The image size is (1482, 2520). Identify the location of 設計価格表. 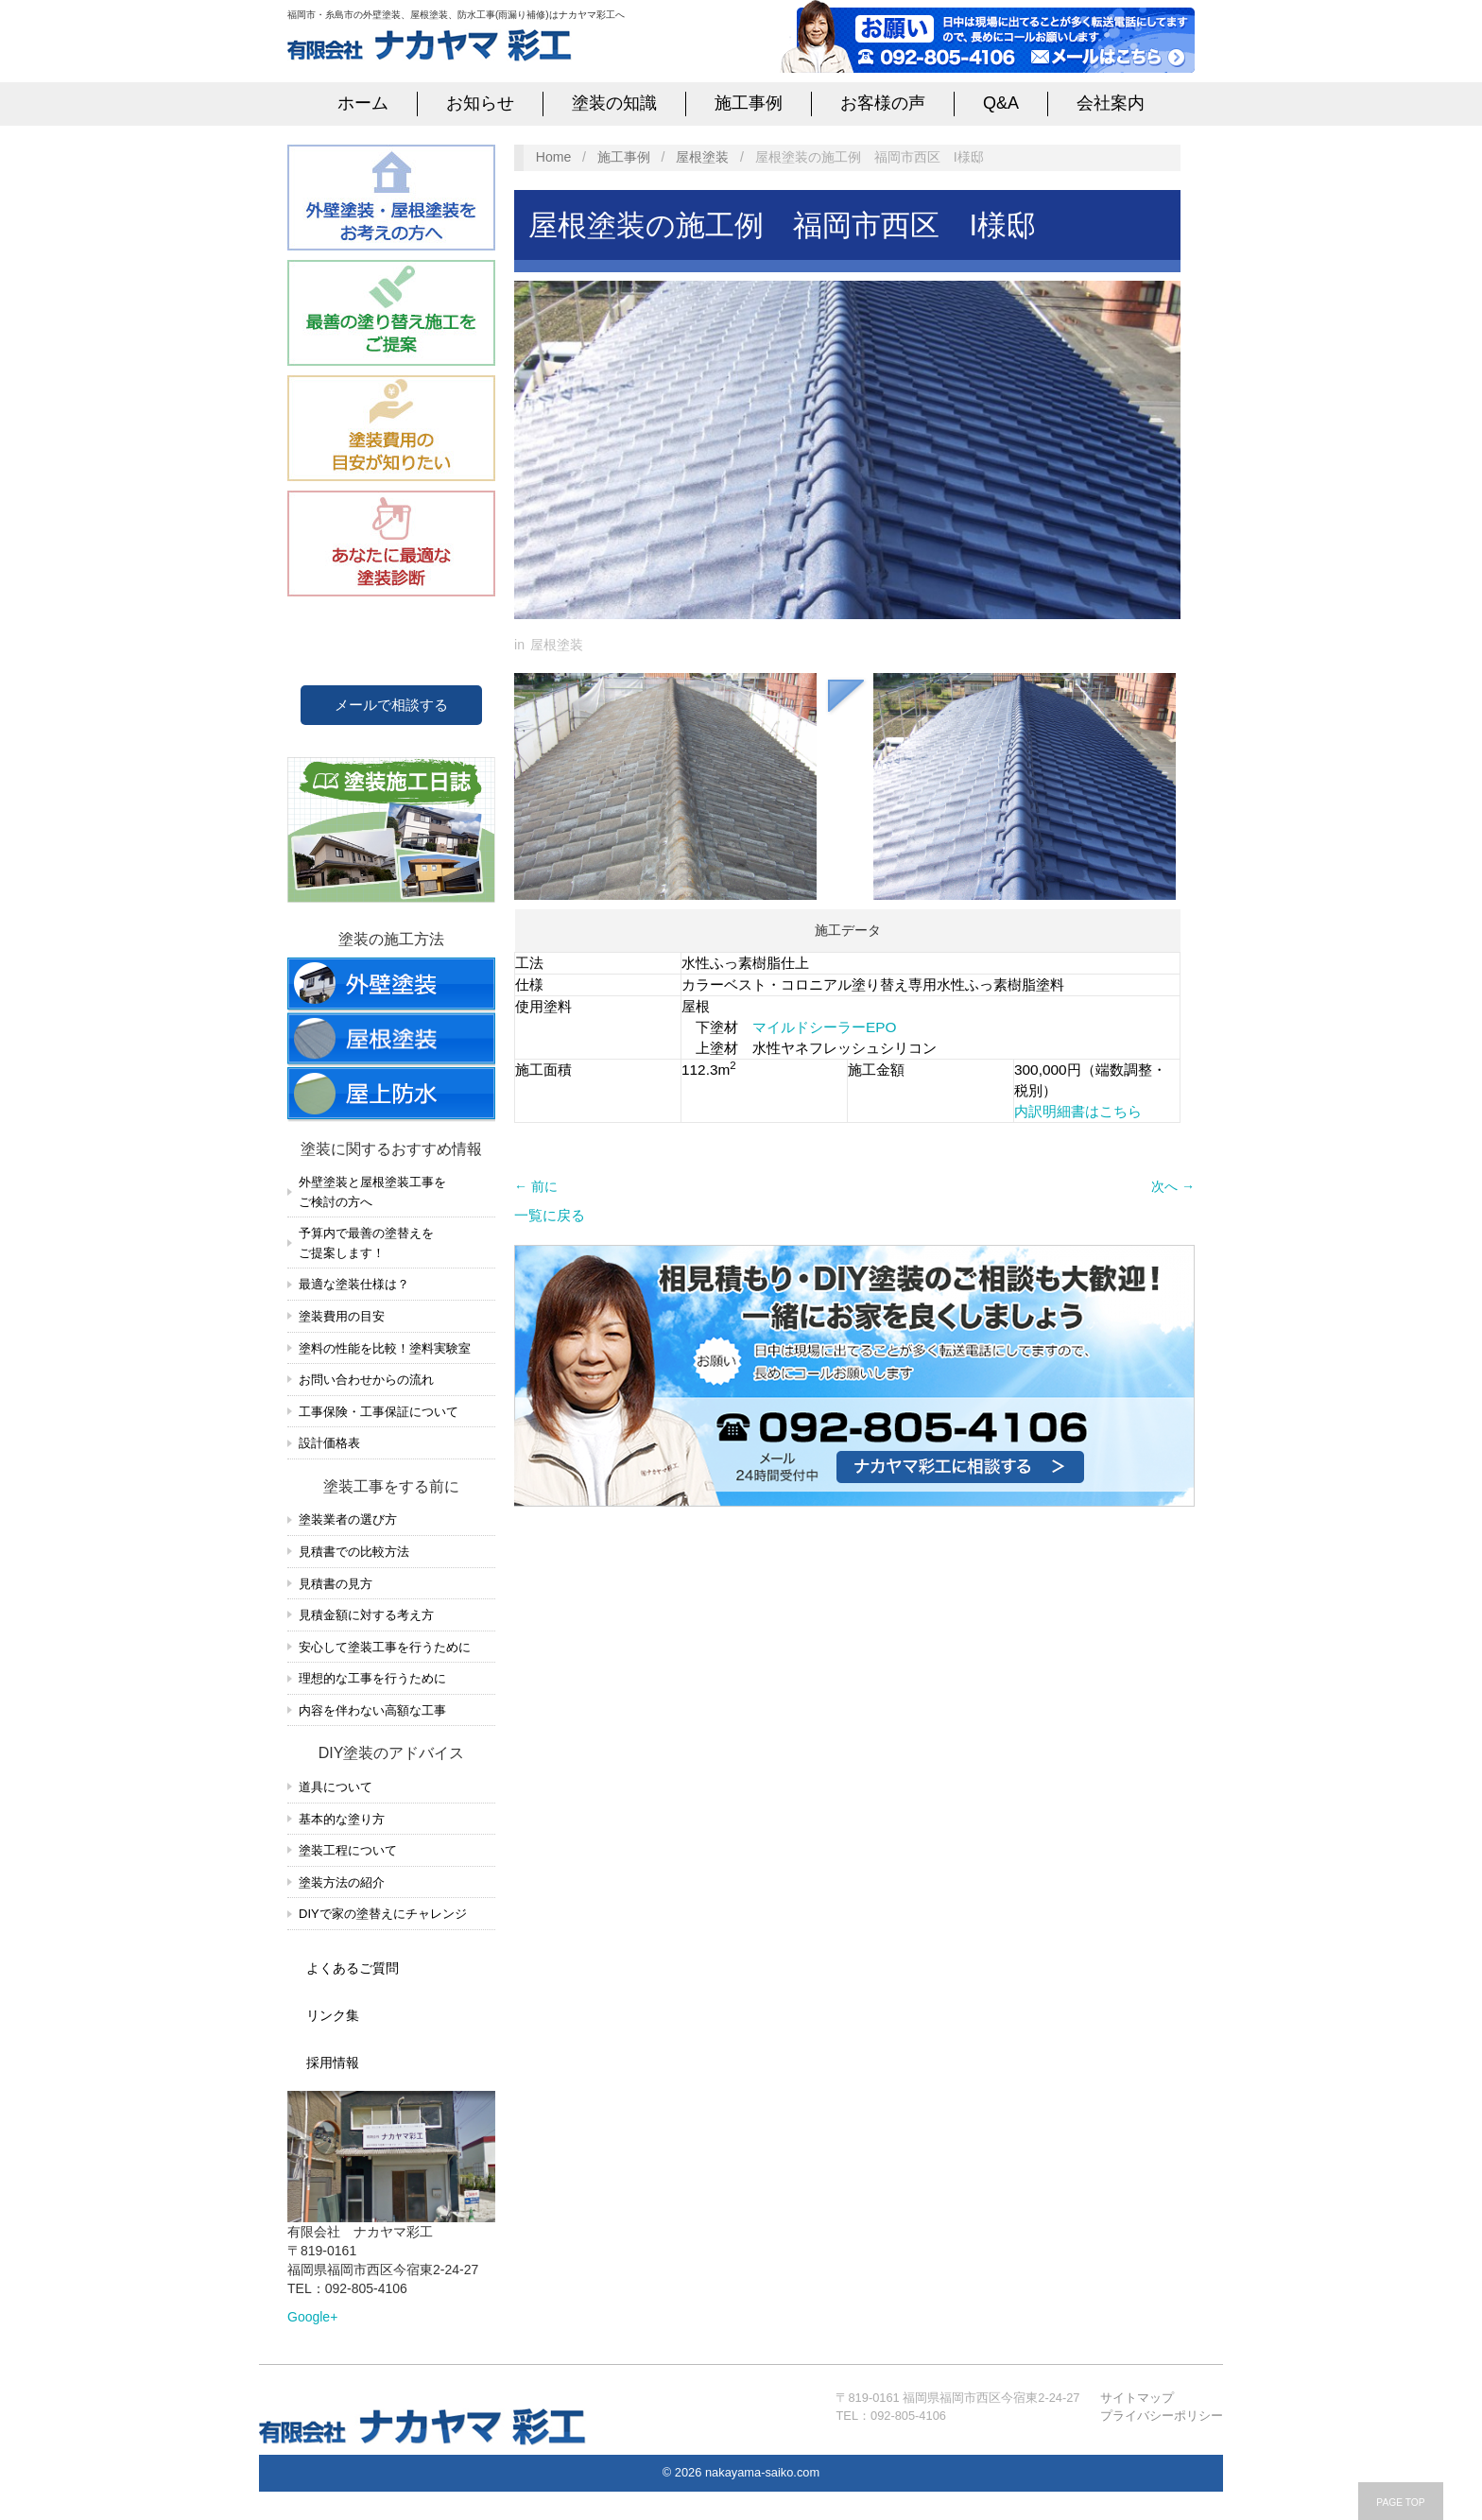
(329, 1443).